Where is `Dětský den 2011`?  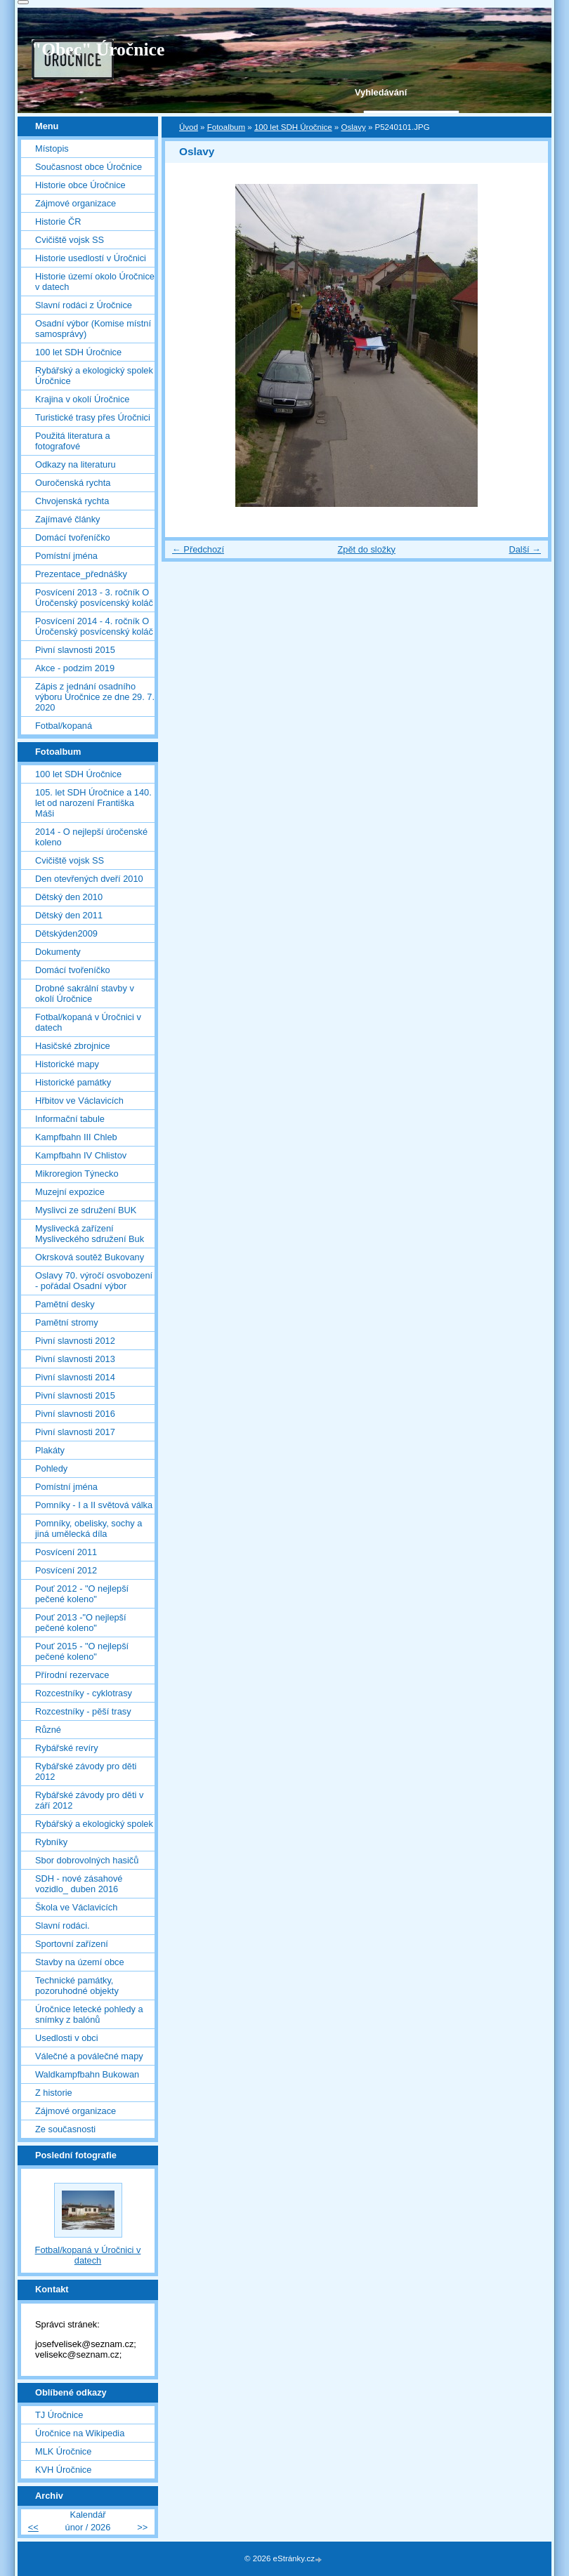
Dětský den 2011 is located at coordinates (69, 915).